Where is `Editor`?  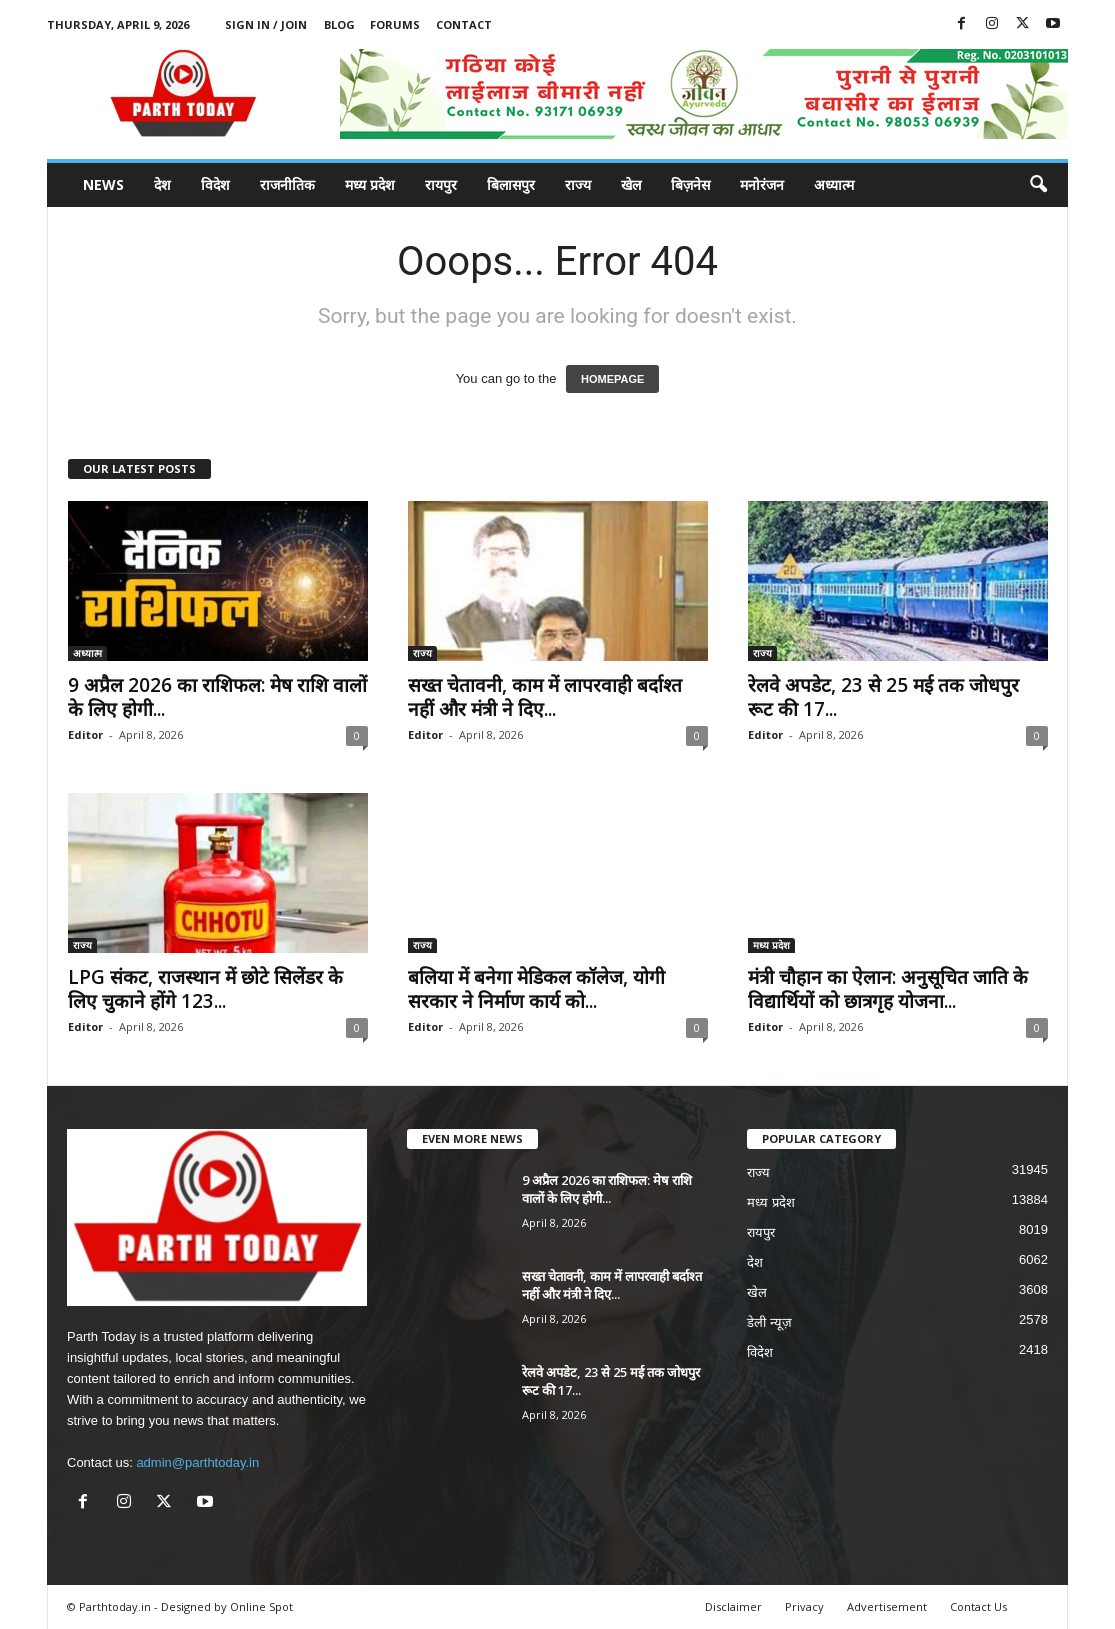 Editor is located at coordinates (85, 734).